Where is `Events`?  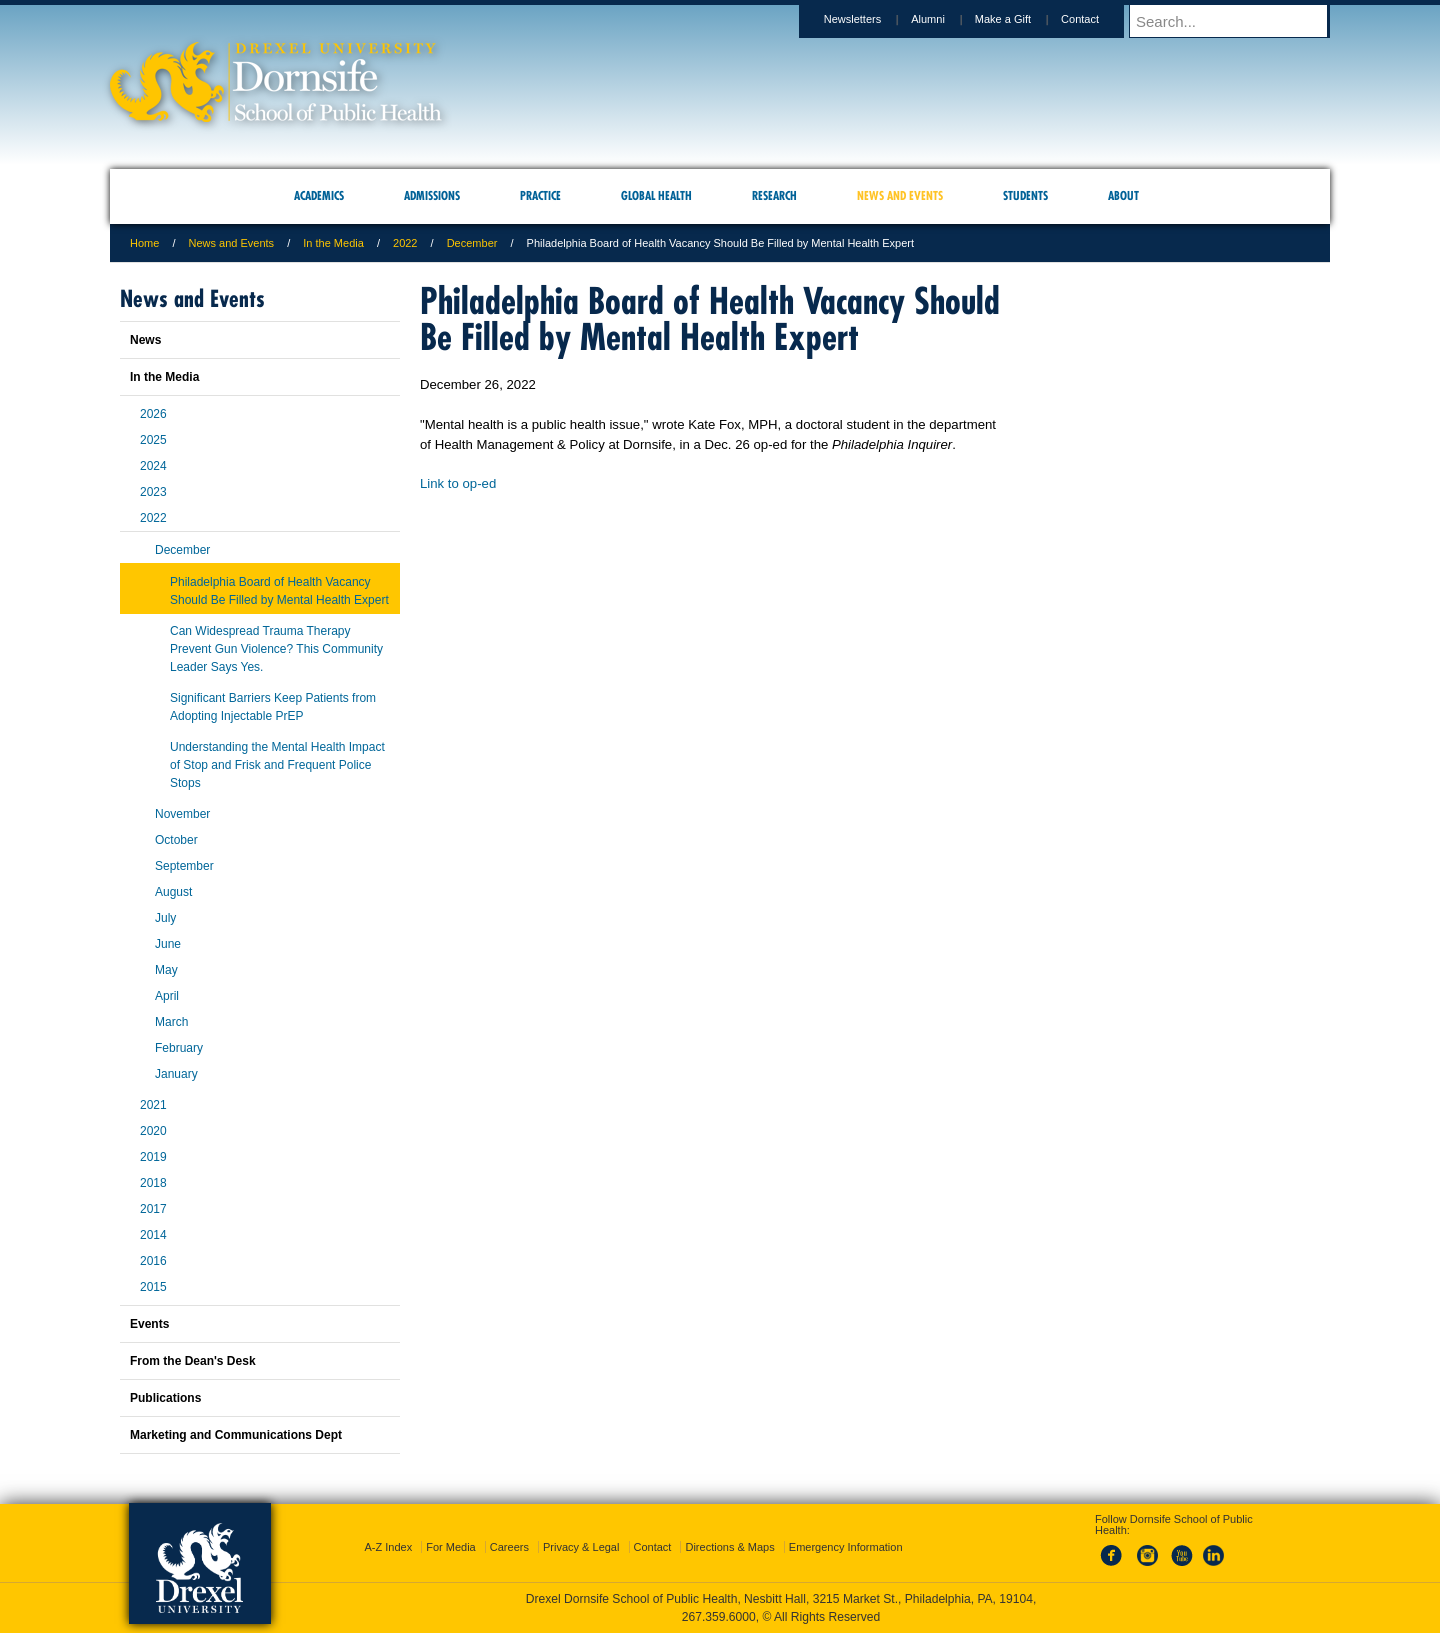
Events is located at coordinates (149, 1324).